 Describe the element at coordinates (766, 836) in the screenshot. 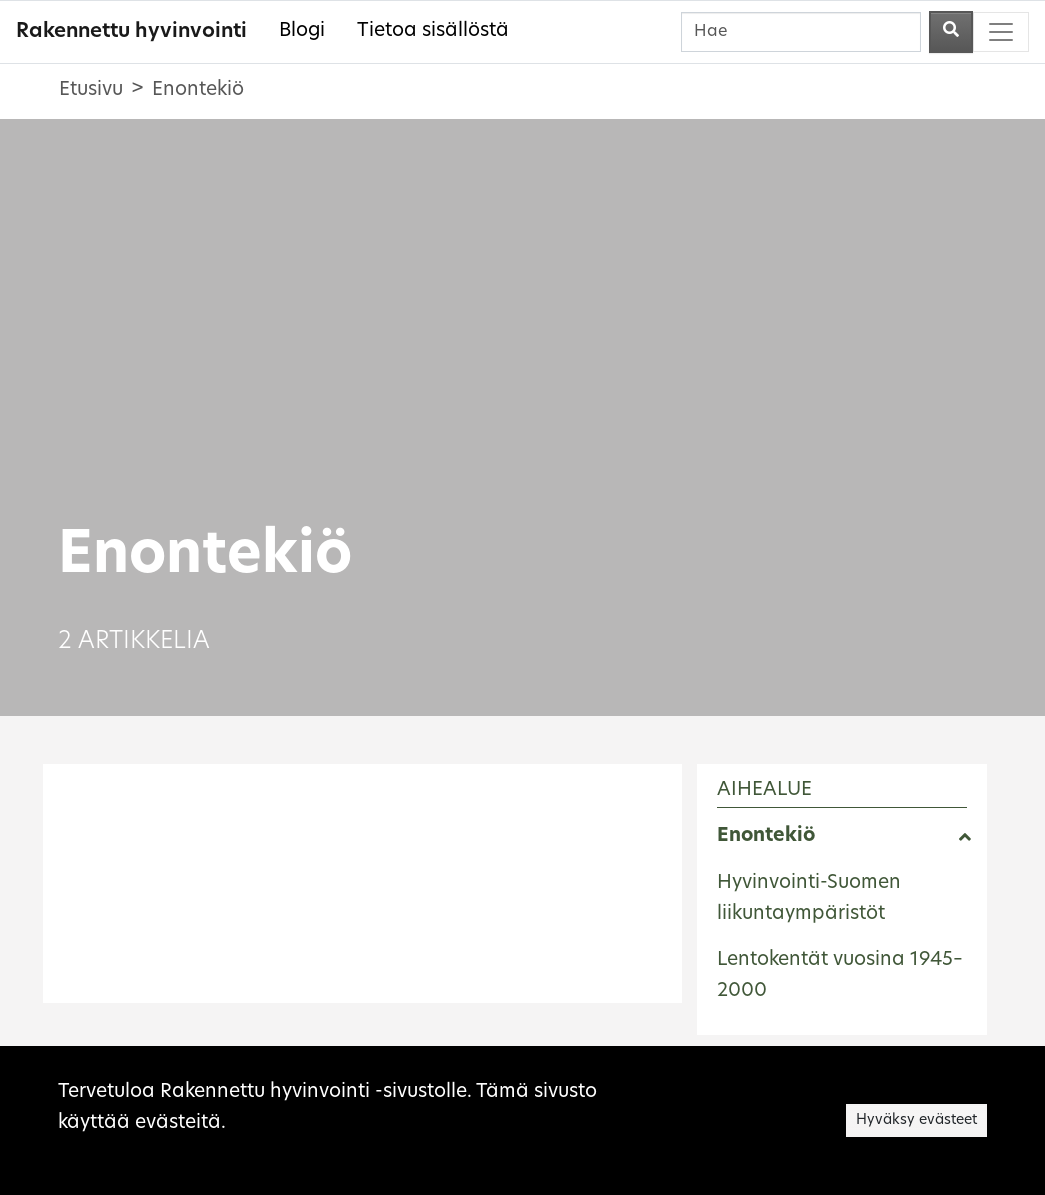

I see `Enontekiö` at that location.